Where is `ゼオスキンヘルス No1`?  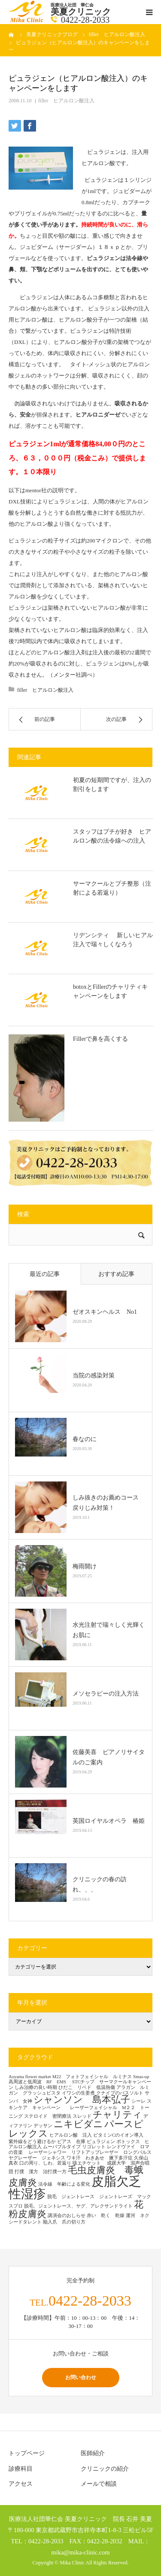 ゼオスキンヘルス No1 is located at coordinates (105, 1312).